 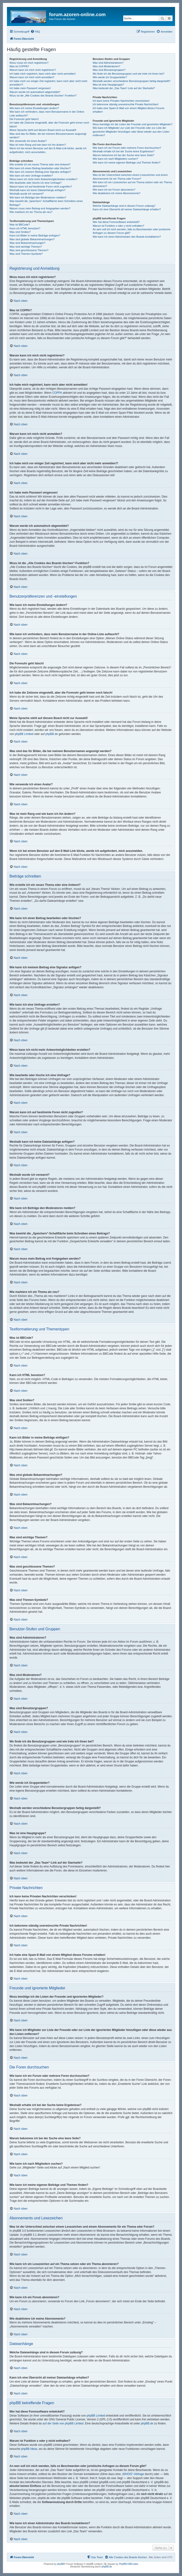 What do you see at coordinates (29, 62) in the screenshot?
I see `Wozu muss ich mich registrieren?` at bounding box center [29, 62].